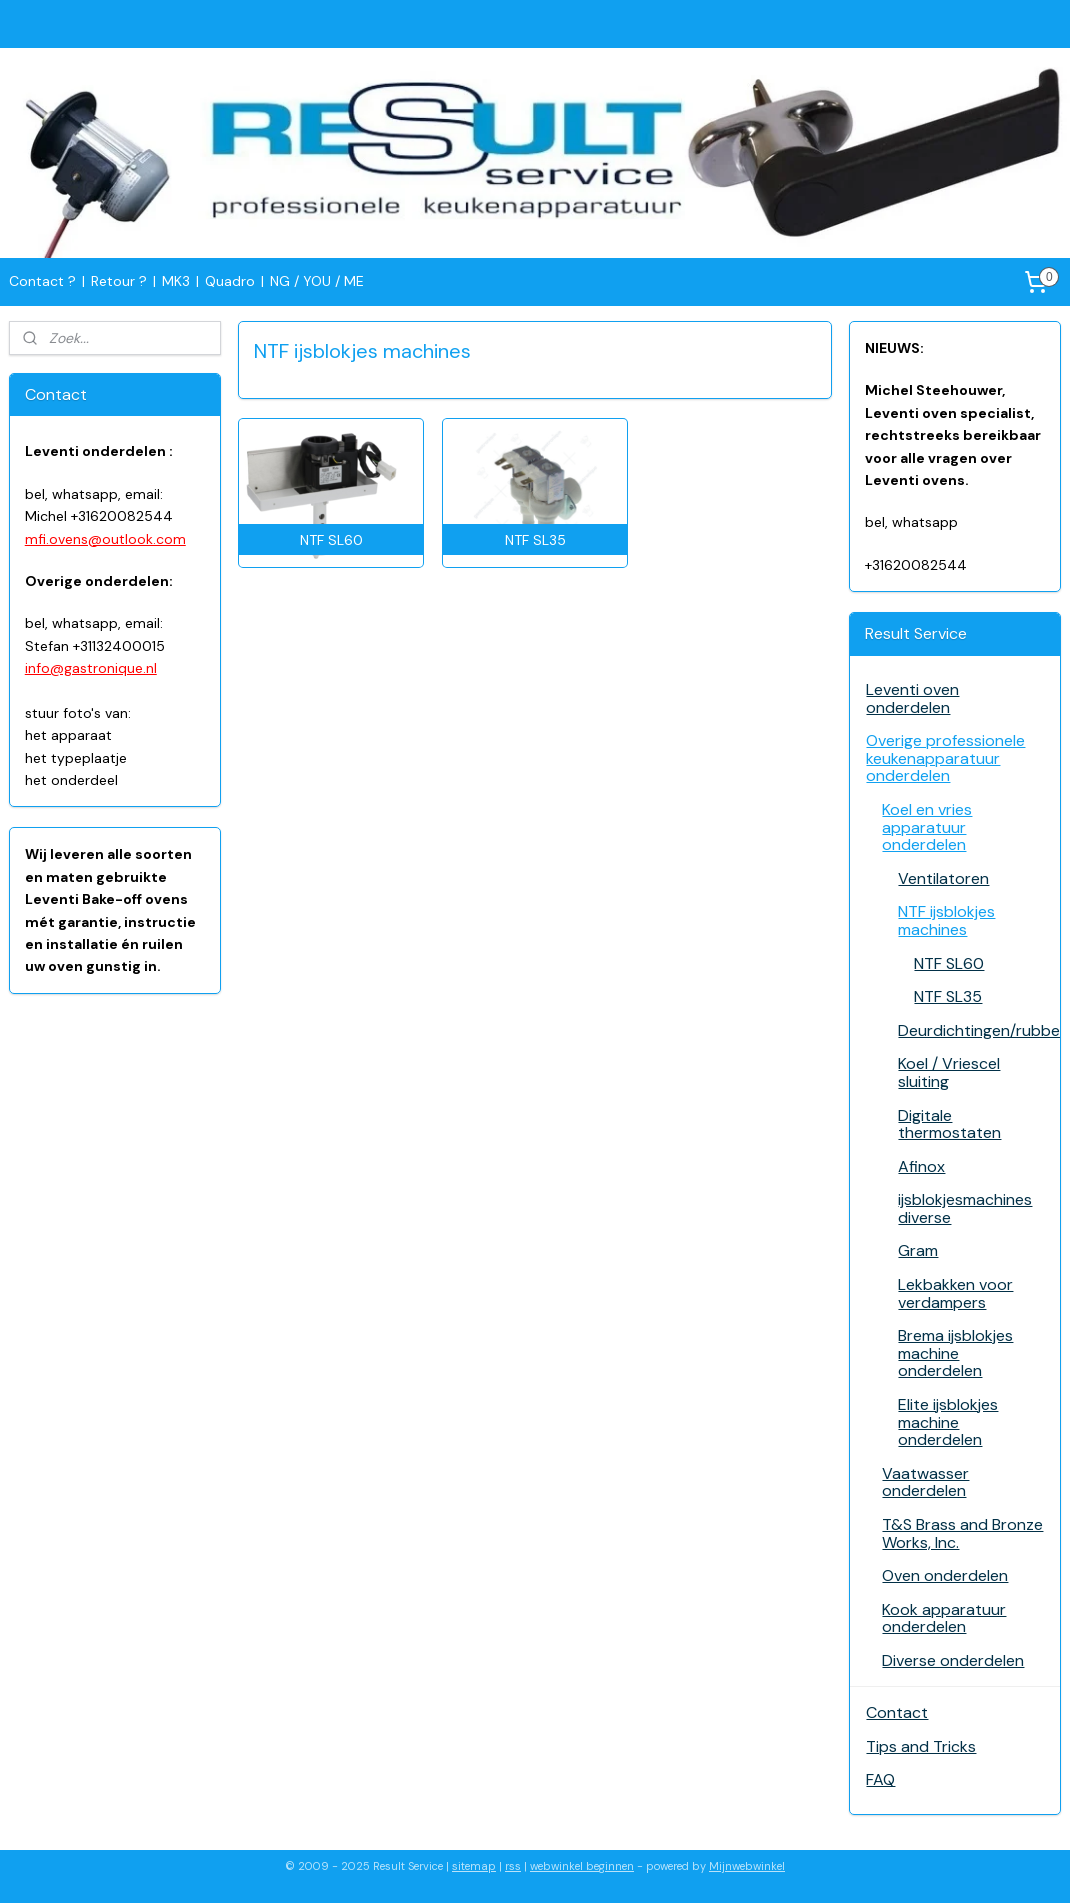  I want to click on Elite ijsblokjes machine onderdelen, so click(948, 1422).